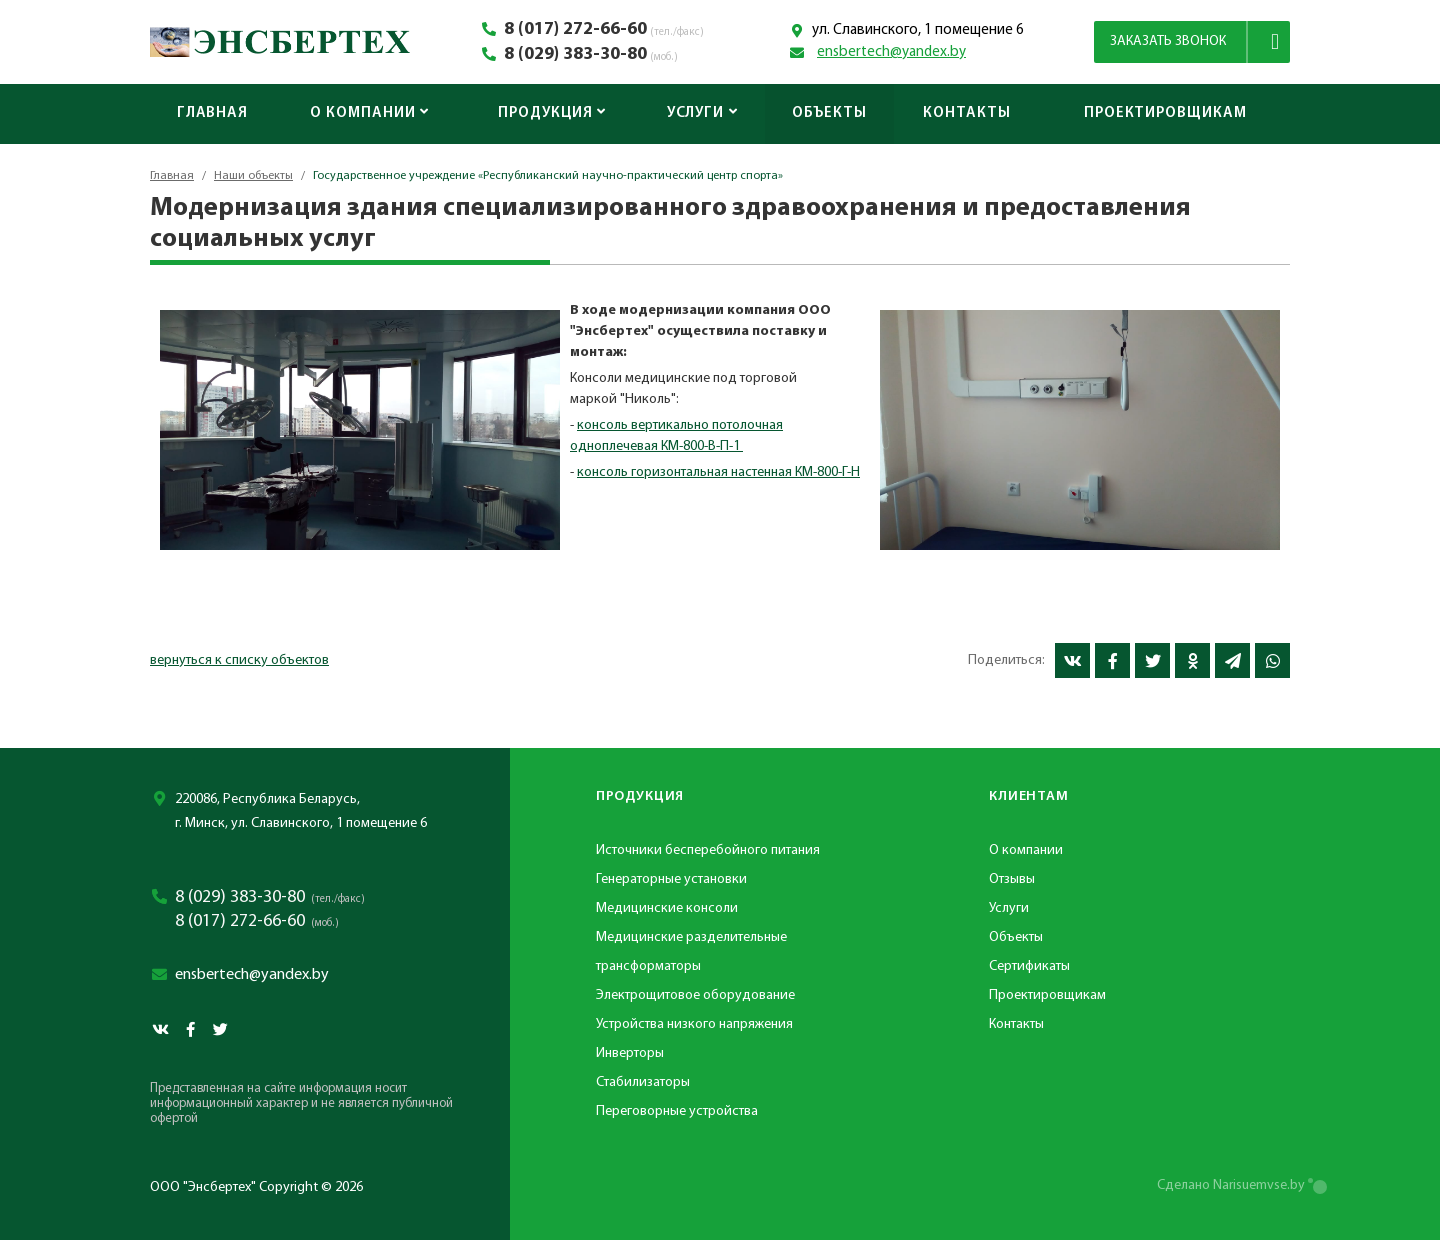 This screenshot has width=1440, height=1240. I want to click on Проектировщикам, so click(1165, 113).